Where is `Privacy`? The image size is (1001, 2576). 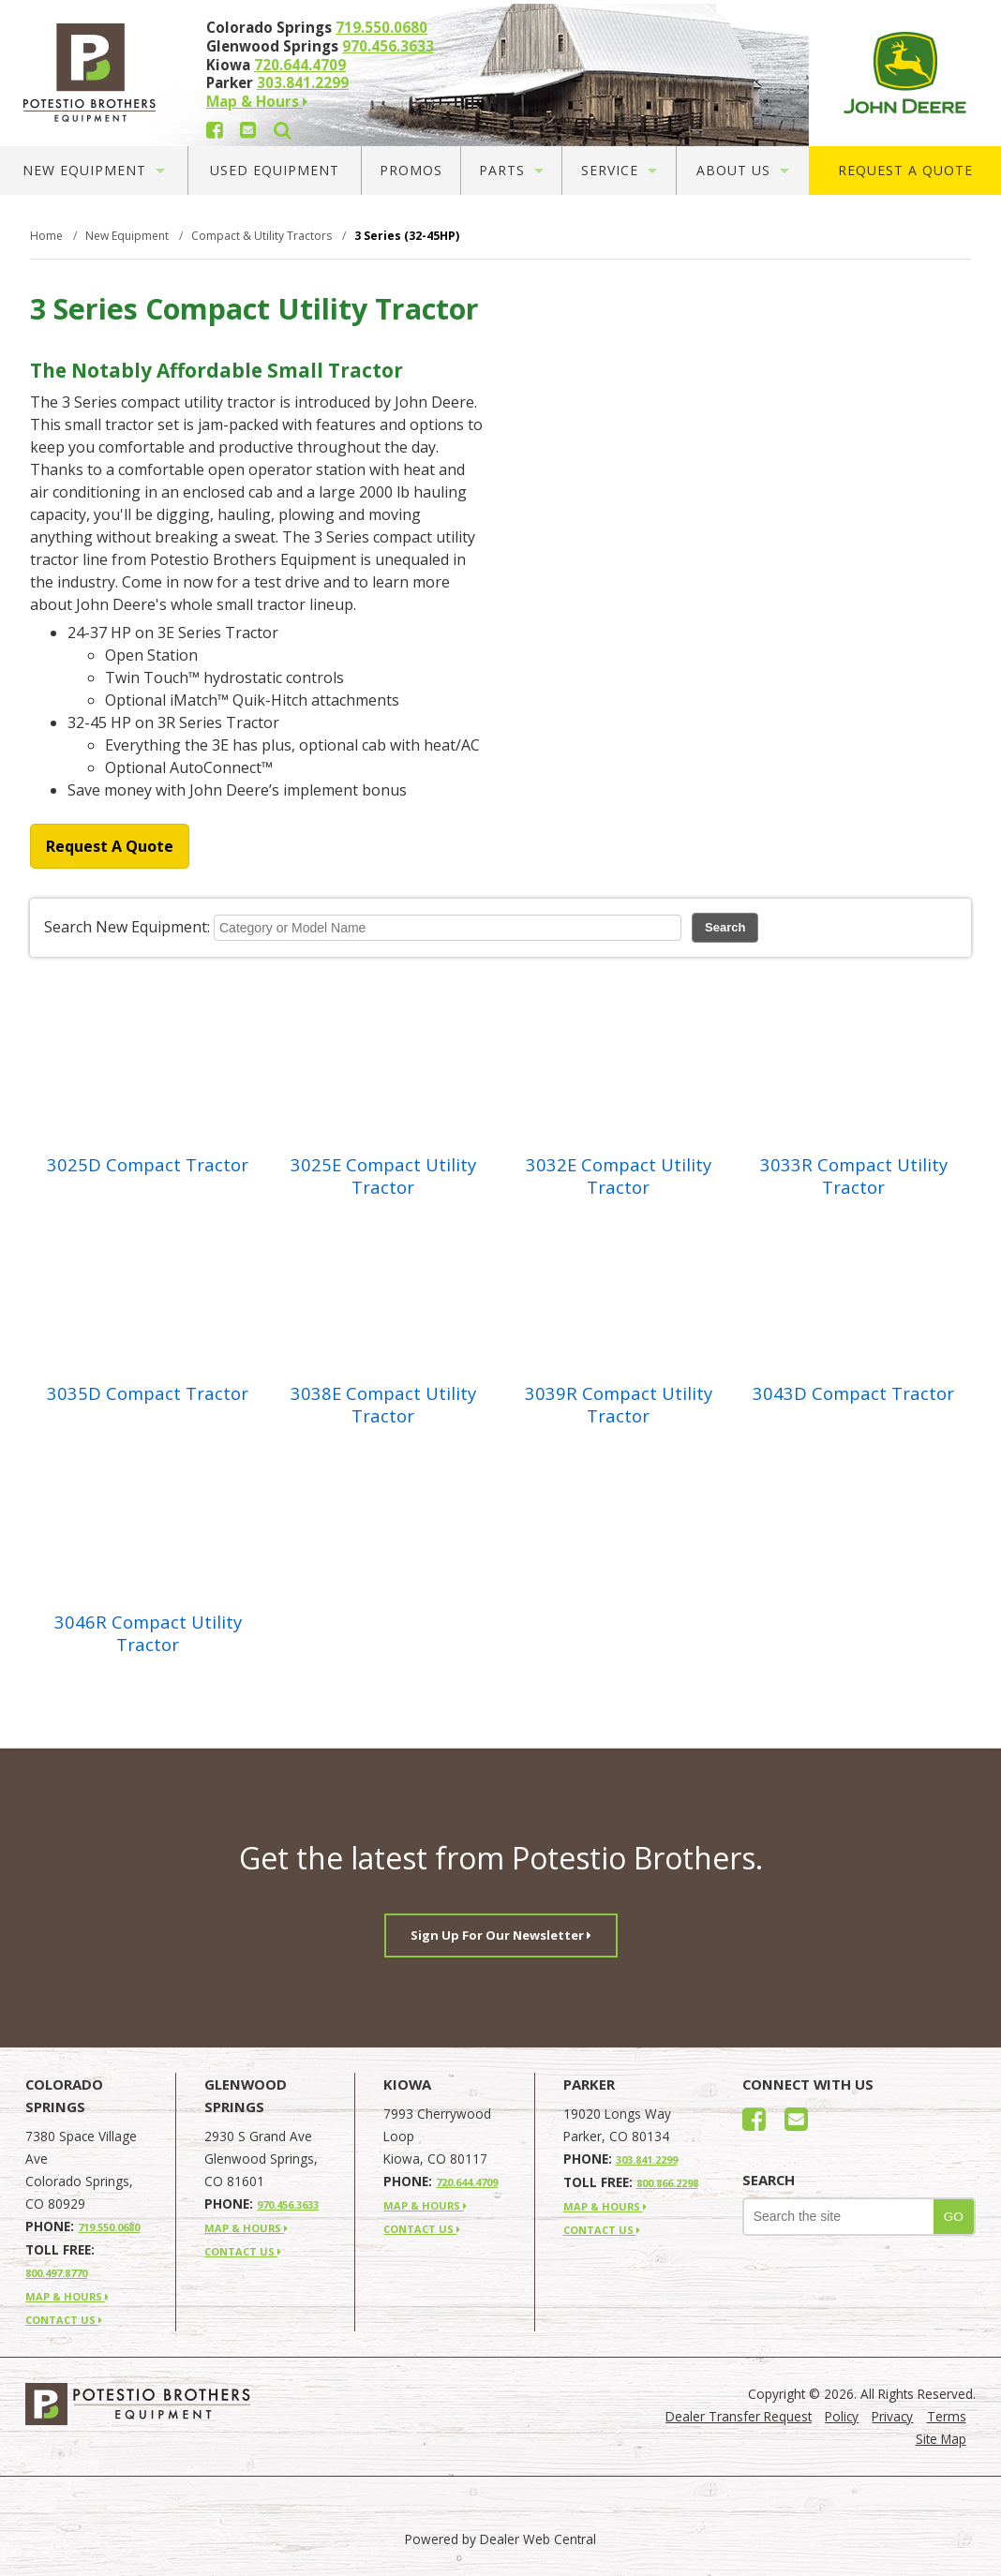
Privacy is located at coordinates (892, 2416).